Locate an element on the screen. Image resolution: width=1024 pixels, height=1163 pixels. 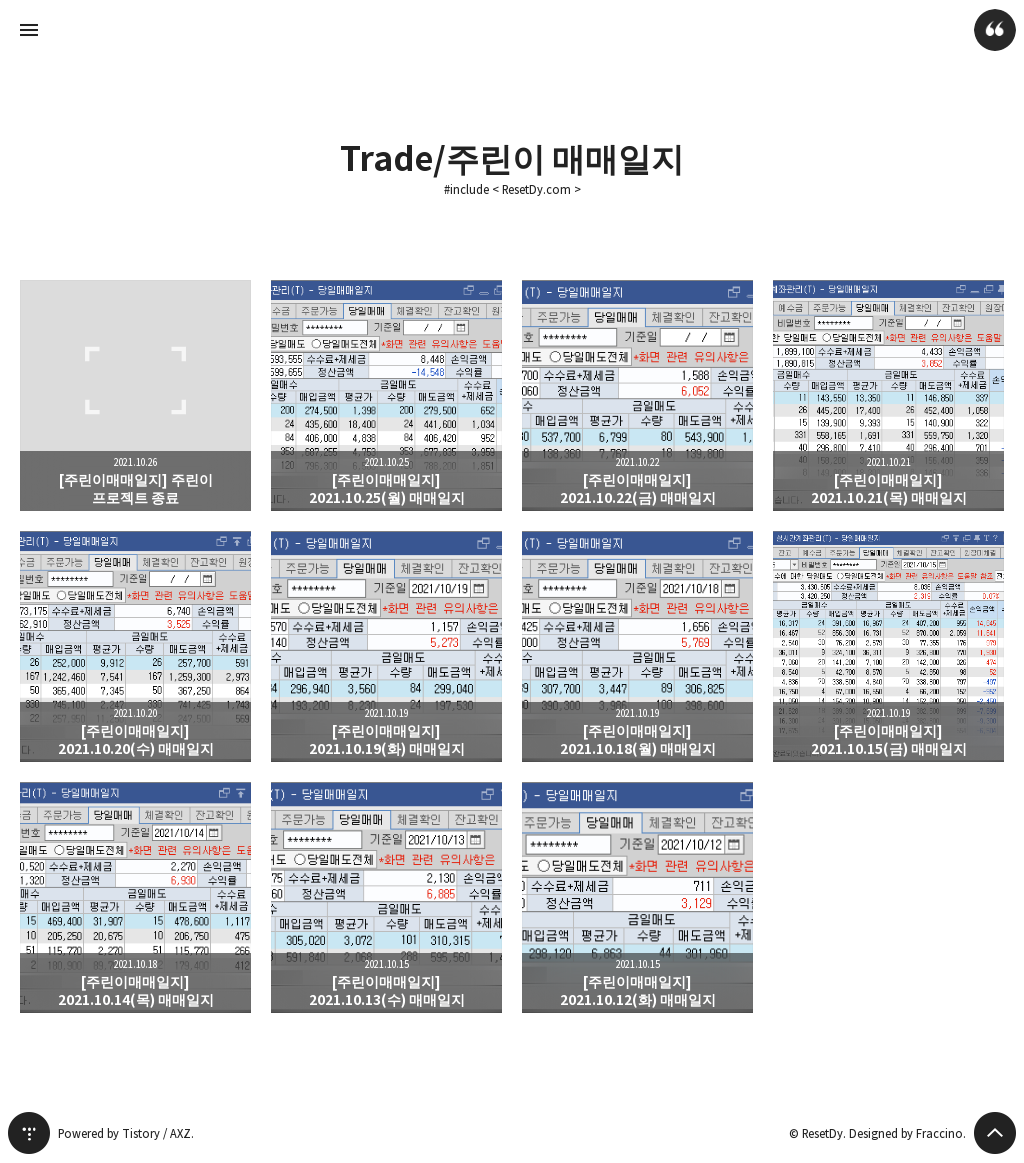
[주린이매매일지] 2021.10.21(목) 매매일지 [button] is located at coordinates (888, 395).